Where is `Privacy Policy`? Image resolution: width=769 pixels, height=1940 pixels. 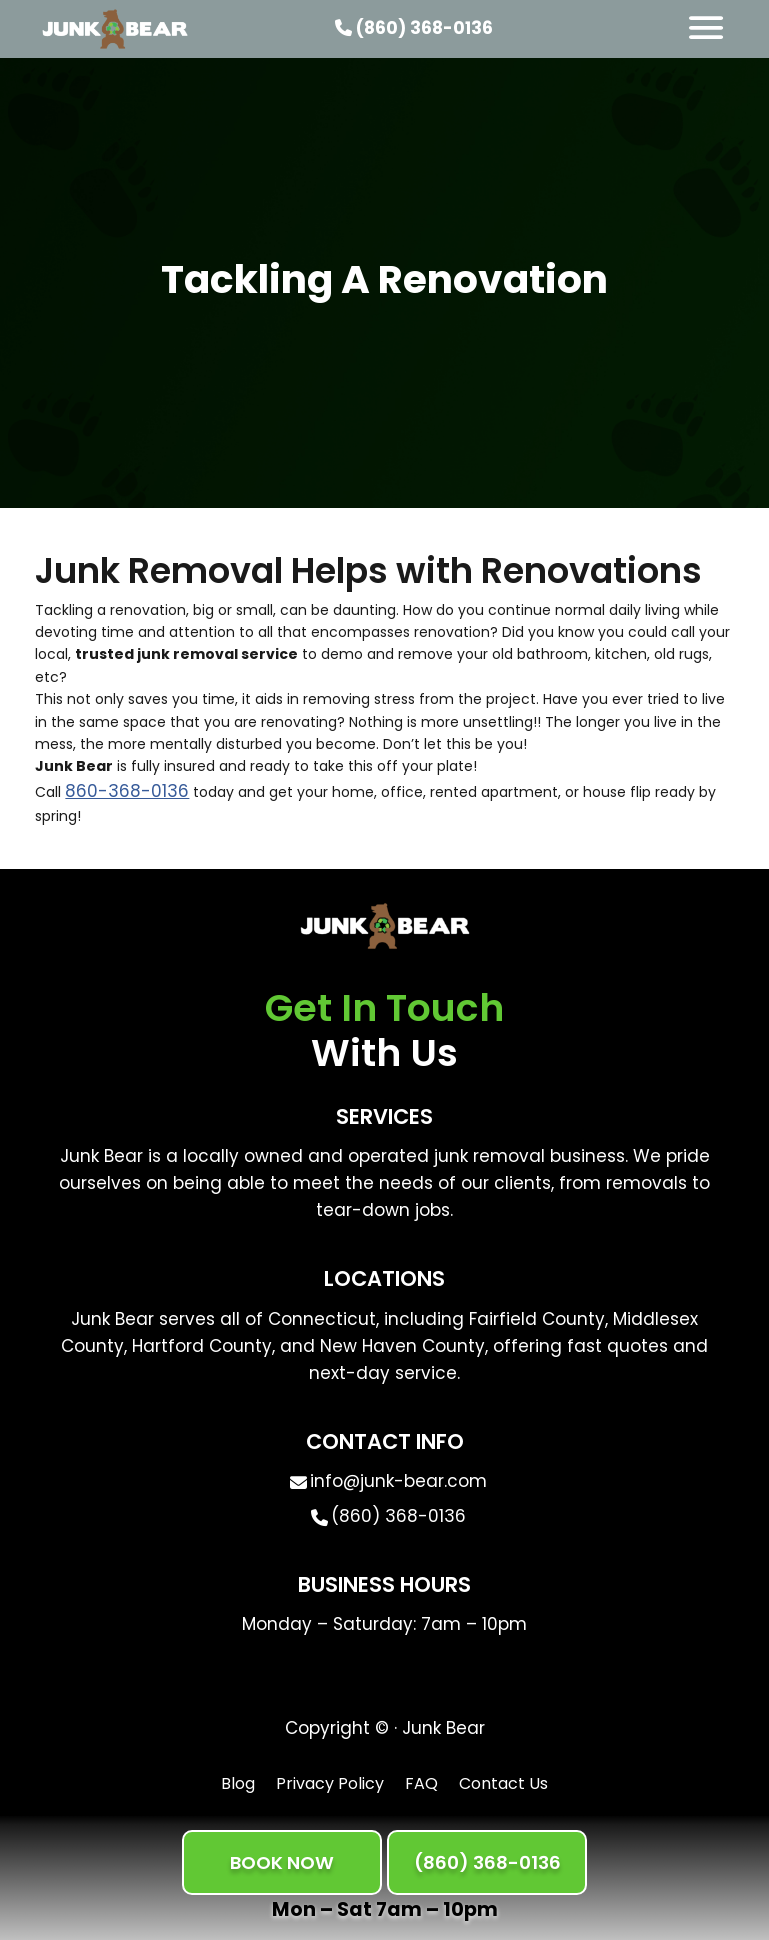
Privacy Policy is located at coordinates (330, 1783).